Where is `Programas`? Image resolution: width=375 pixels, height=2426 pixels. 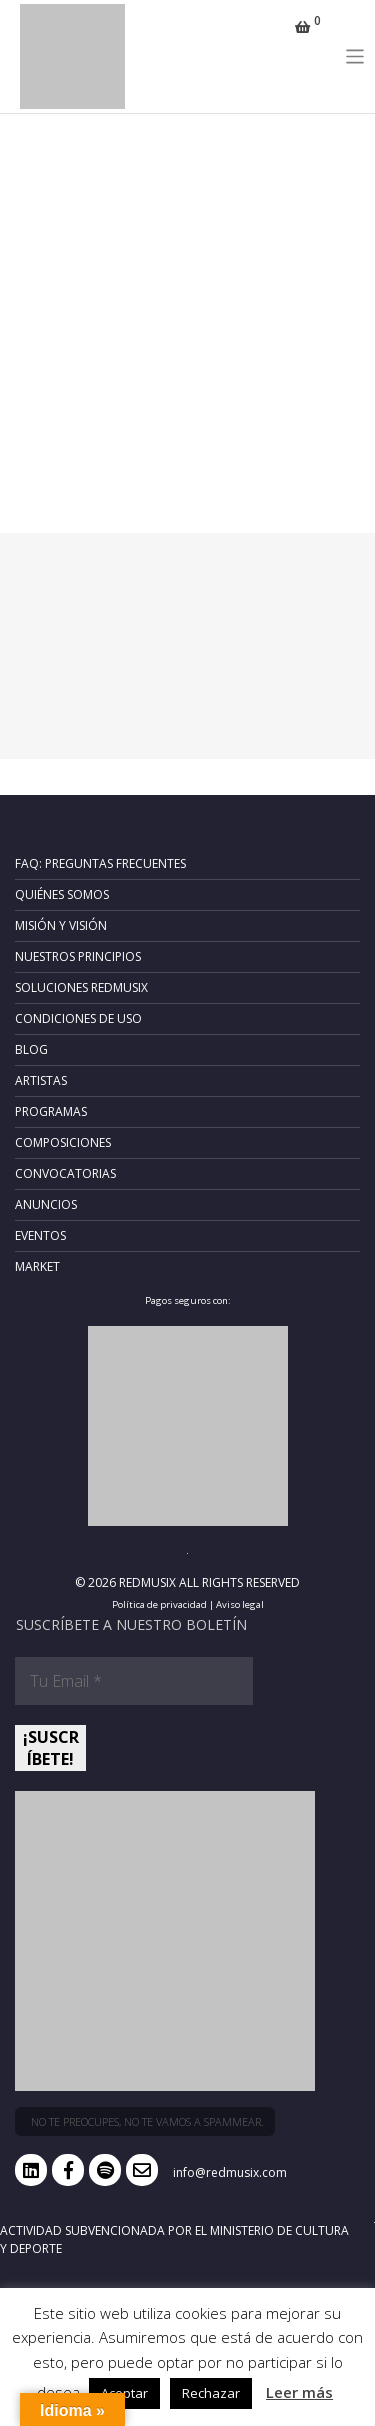 Programas is located at coordinates (51, 1111).